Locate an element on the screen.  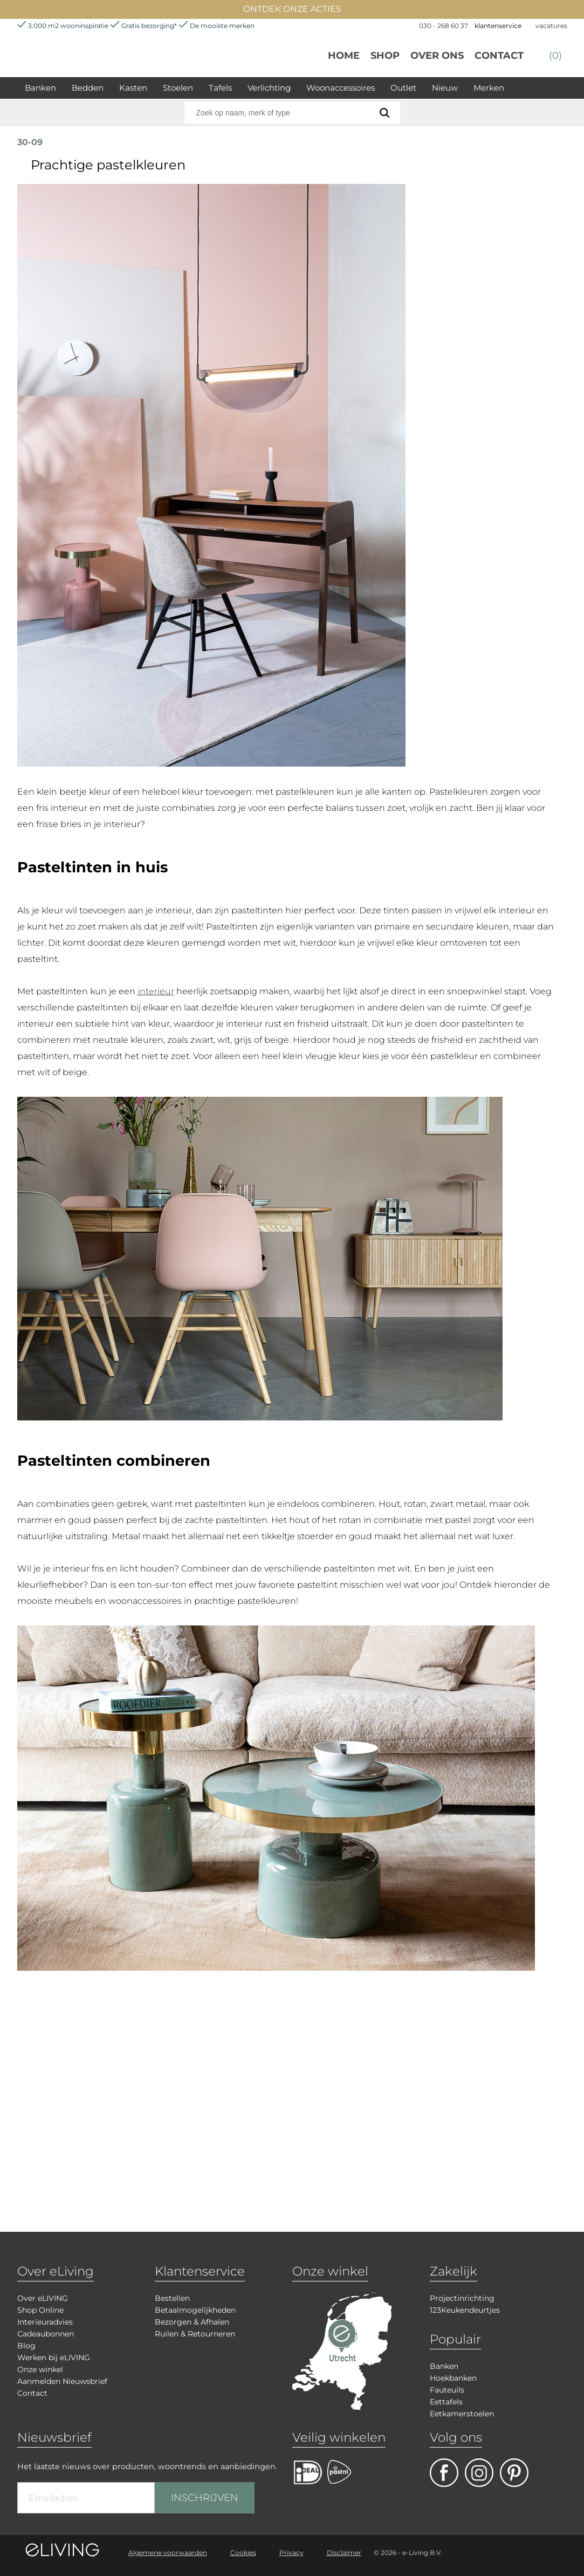
Bedden is located at coordinates (88, 88).